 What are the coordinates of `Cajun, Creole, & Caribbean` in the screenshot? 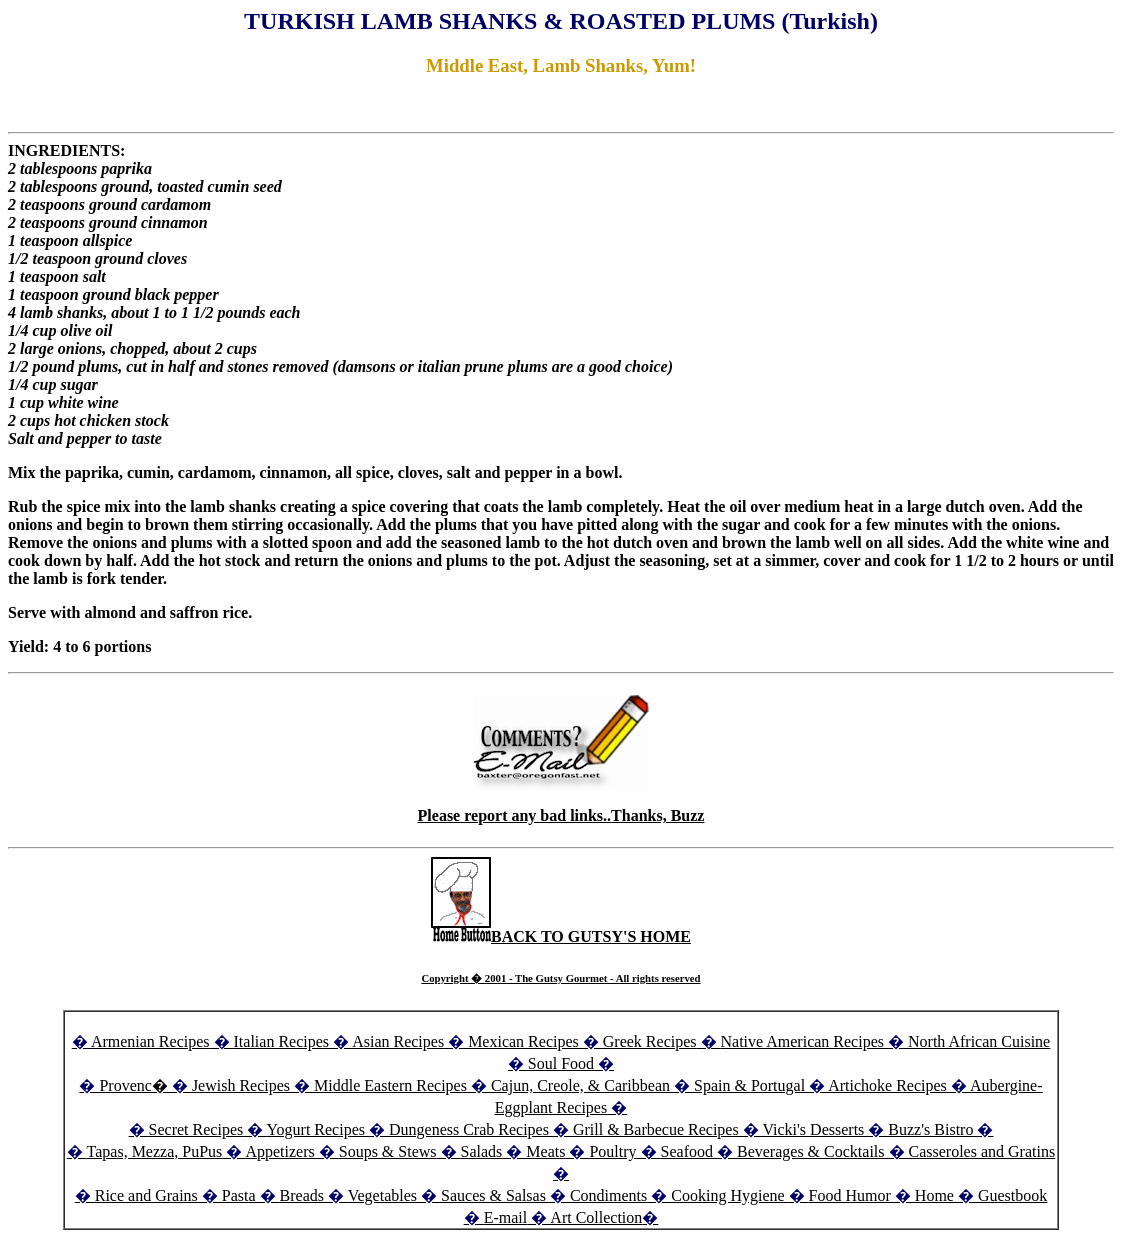 It's located at (580, 1085).